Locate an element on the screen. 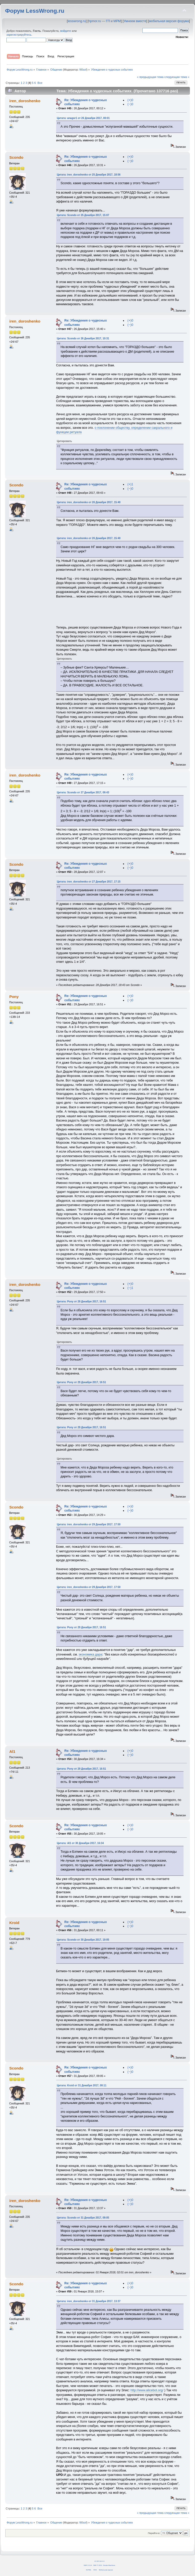 The height and width of the screenshot is (2576, 195). CC BY-SA 4.0 is located at coordinates (99, 2561).